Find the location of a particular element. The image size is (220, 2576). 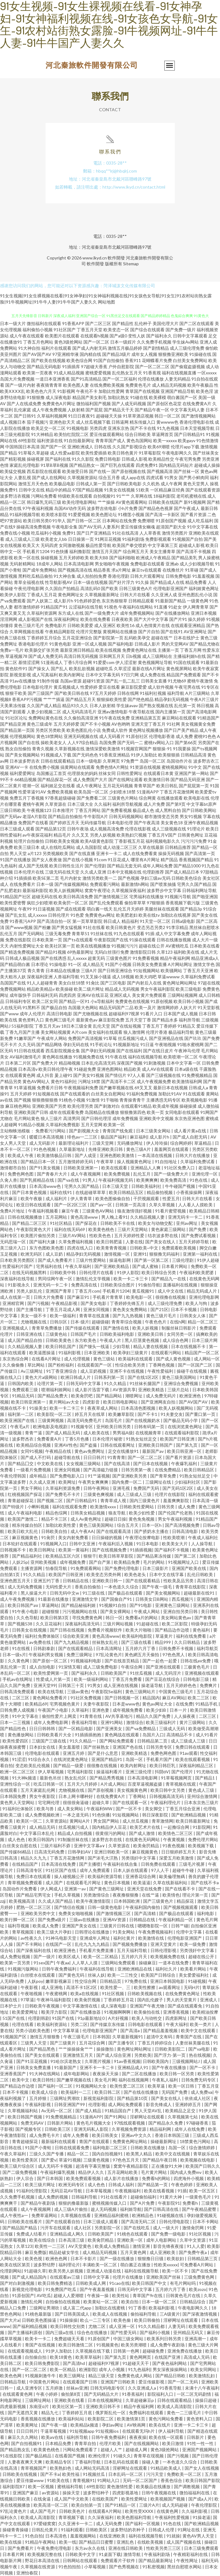

爱豆传媒www is located at coordinates (30, 2480).